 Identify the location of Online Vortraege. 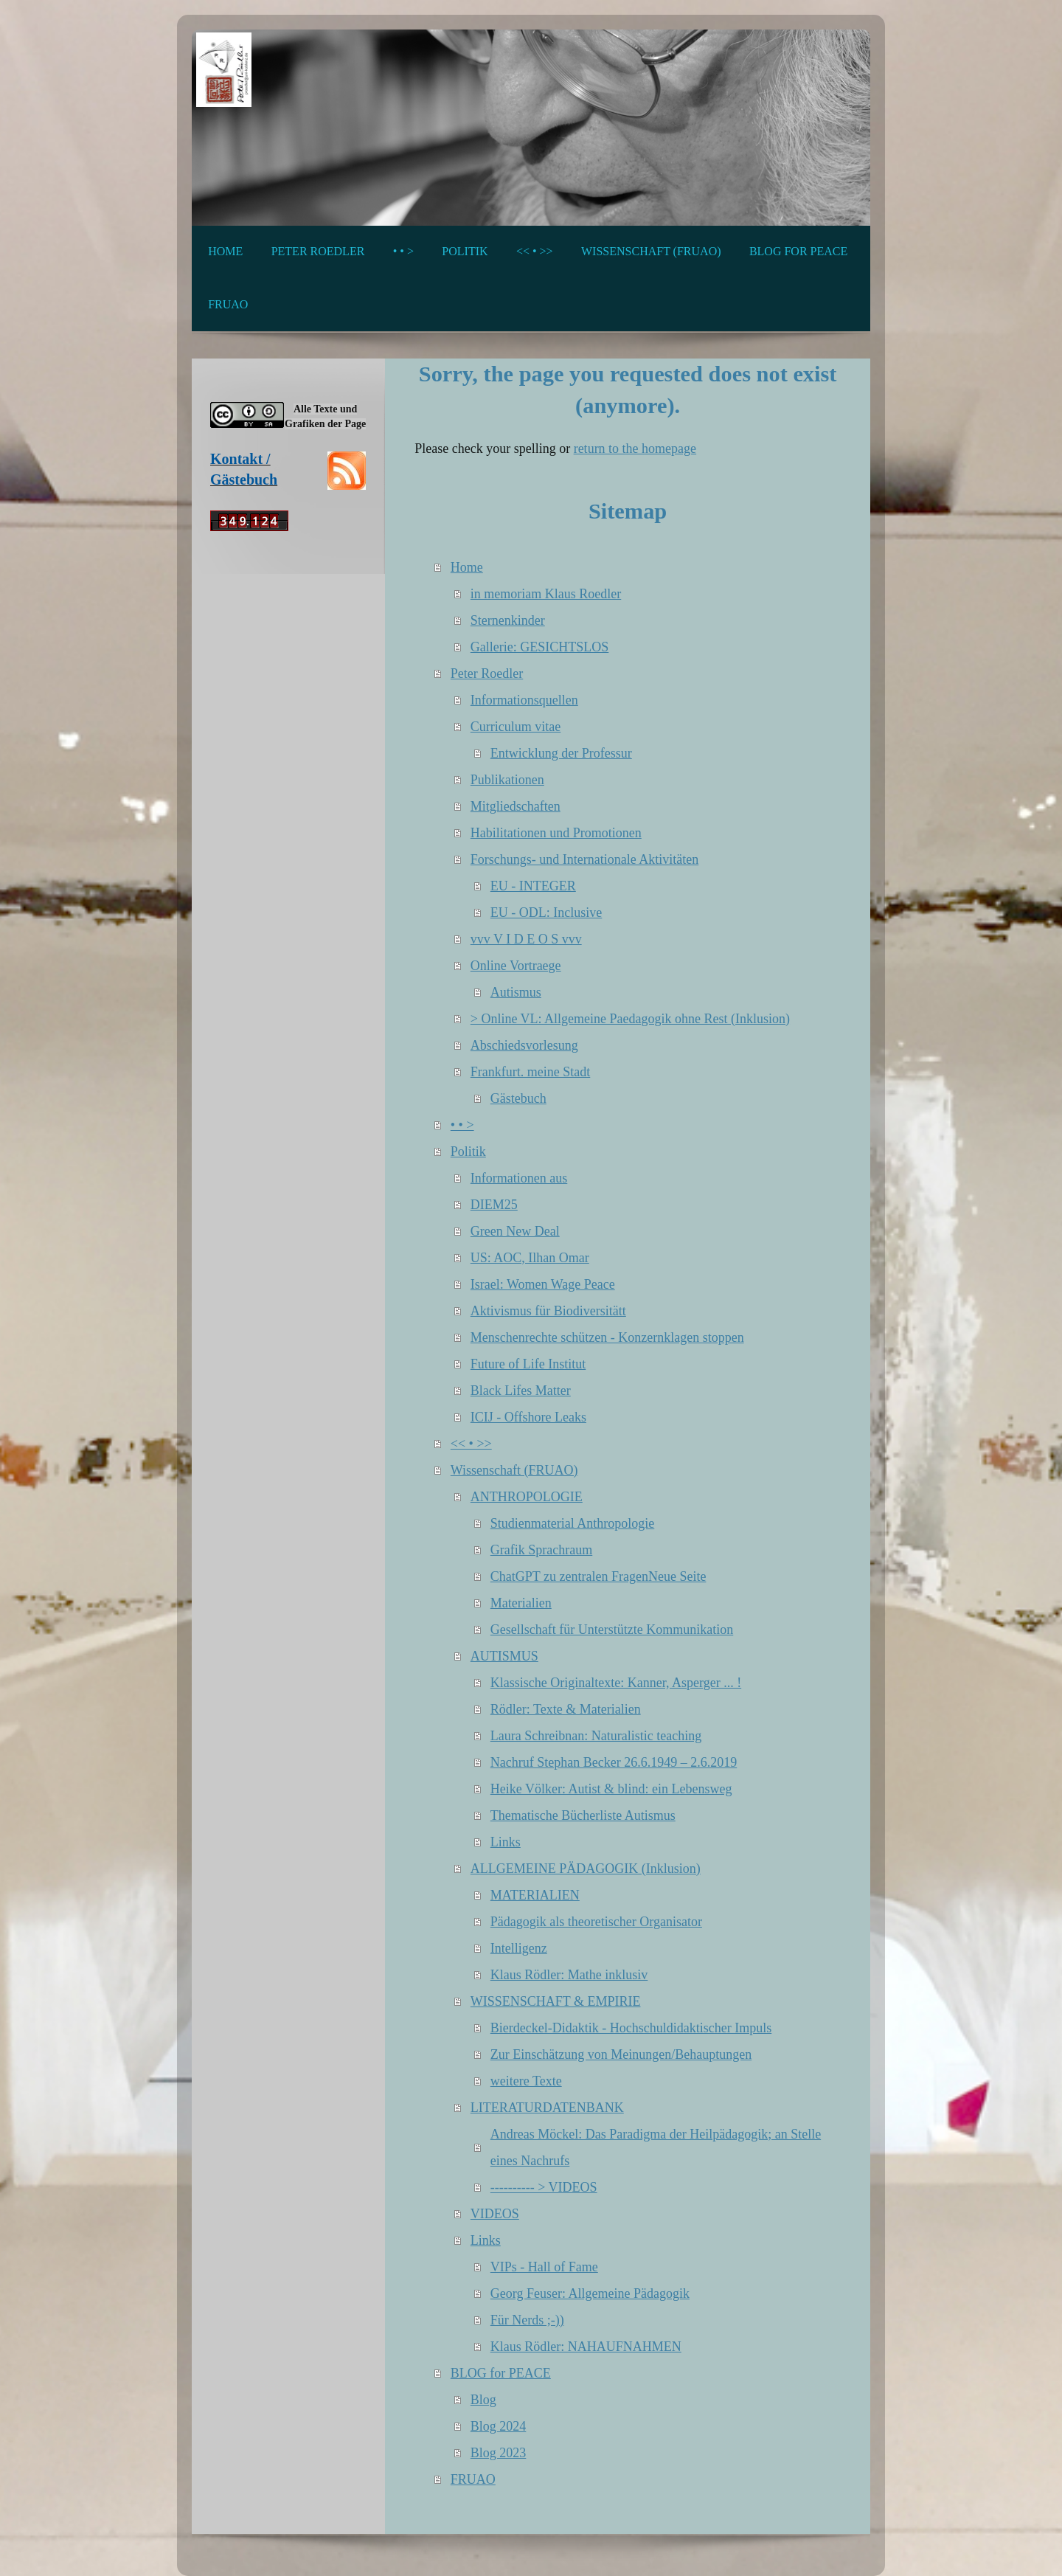
(516, 965).